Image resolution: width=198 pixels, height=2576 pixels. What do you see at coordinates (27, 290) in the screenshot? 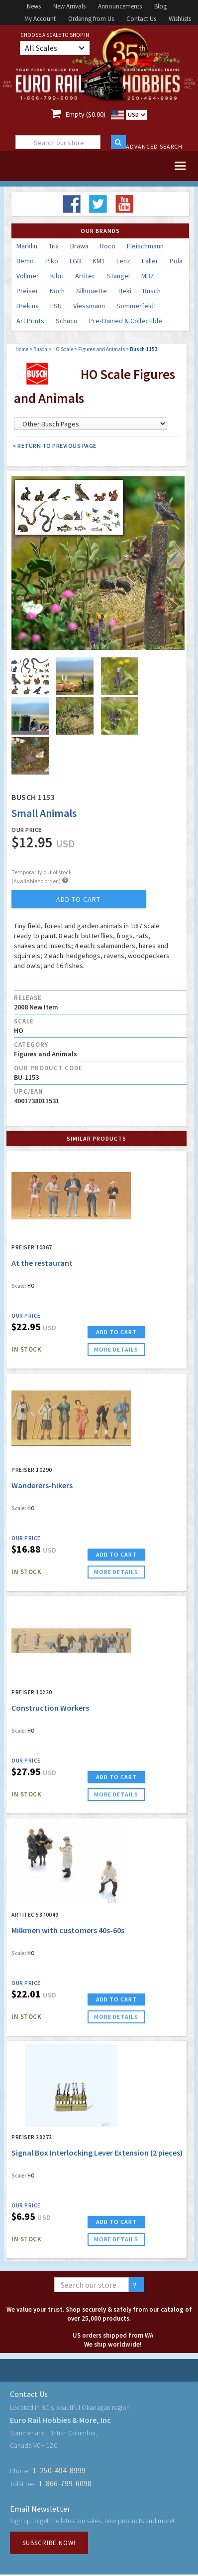
I see `Preiser` at bounding box center [27, 290].